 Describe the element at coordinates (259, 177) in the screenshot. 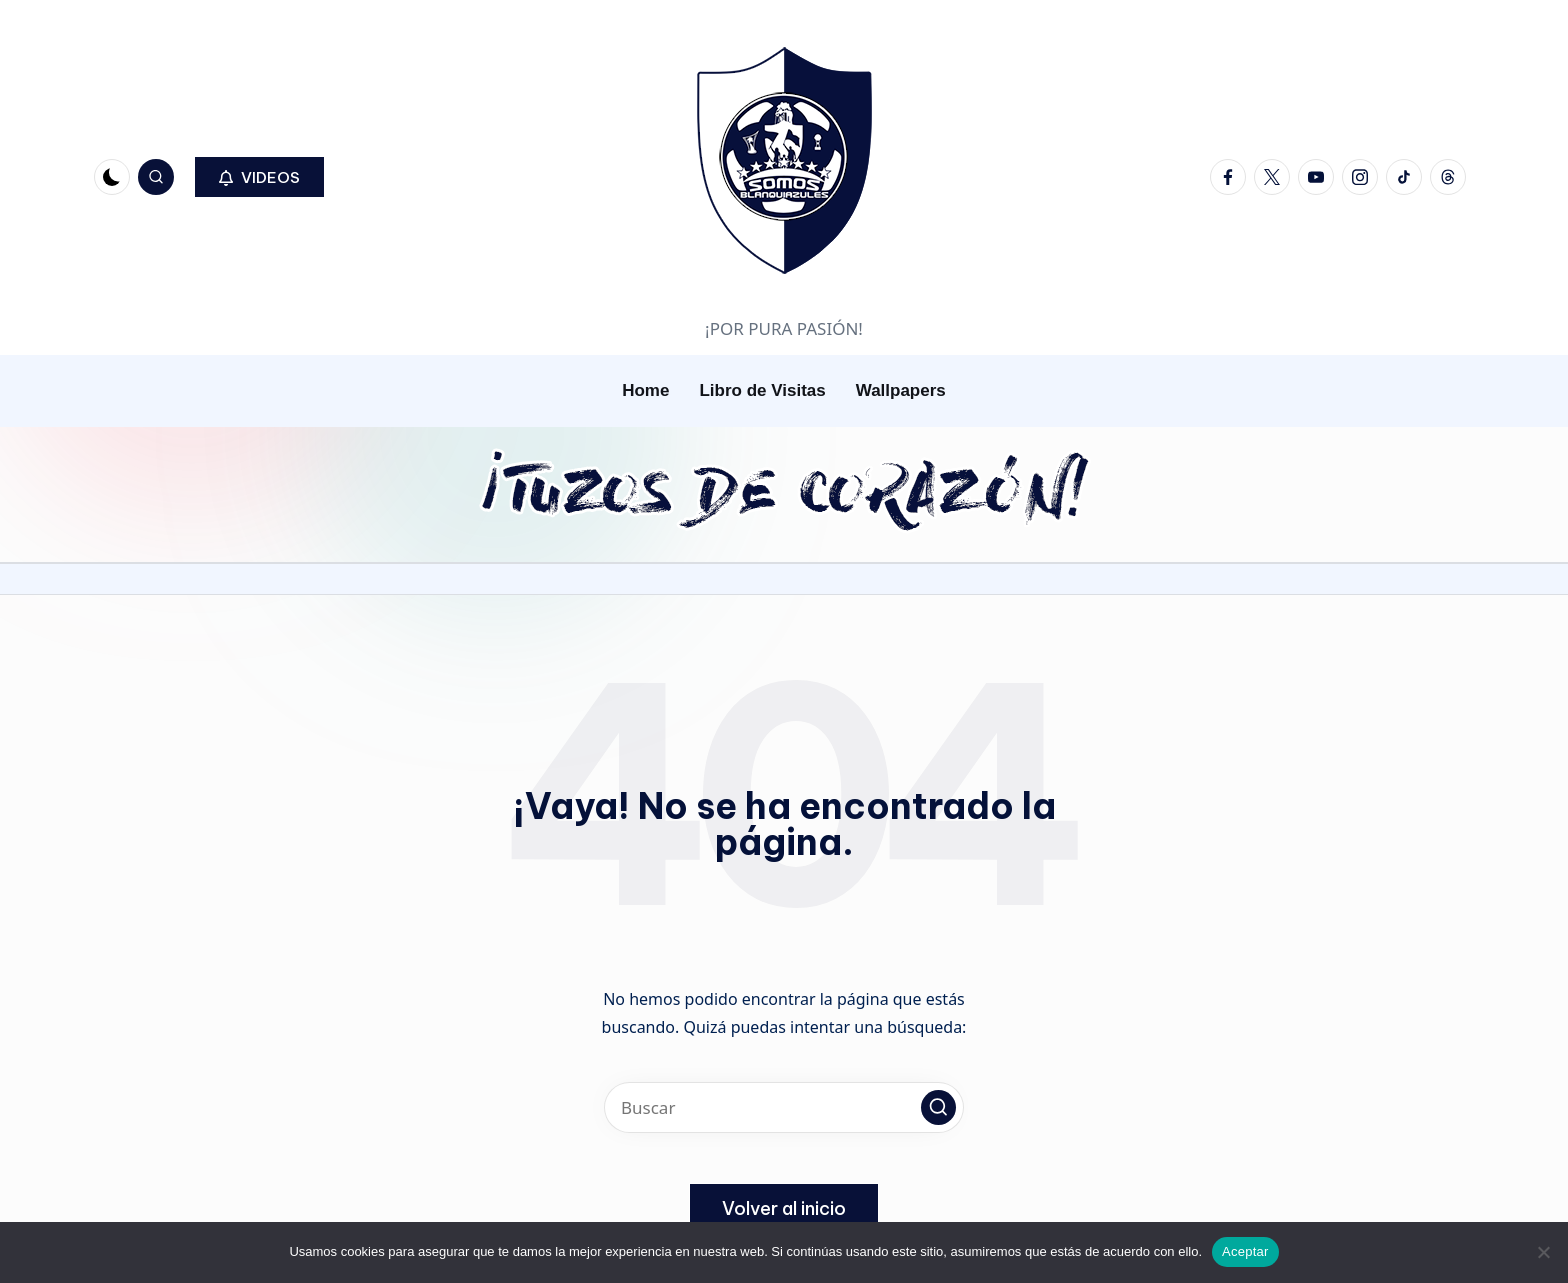

I see `[button]` at that location.